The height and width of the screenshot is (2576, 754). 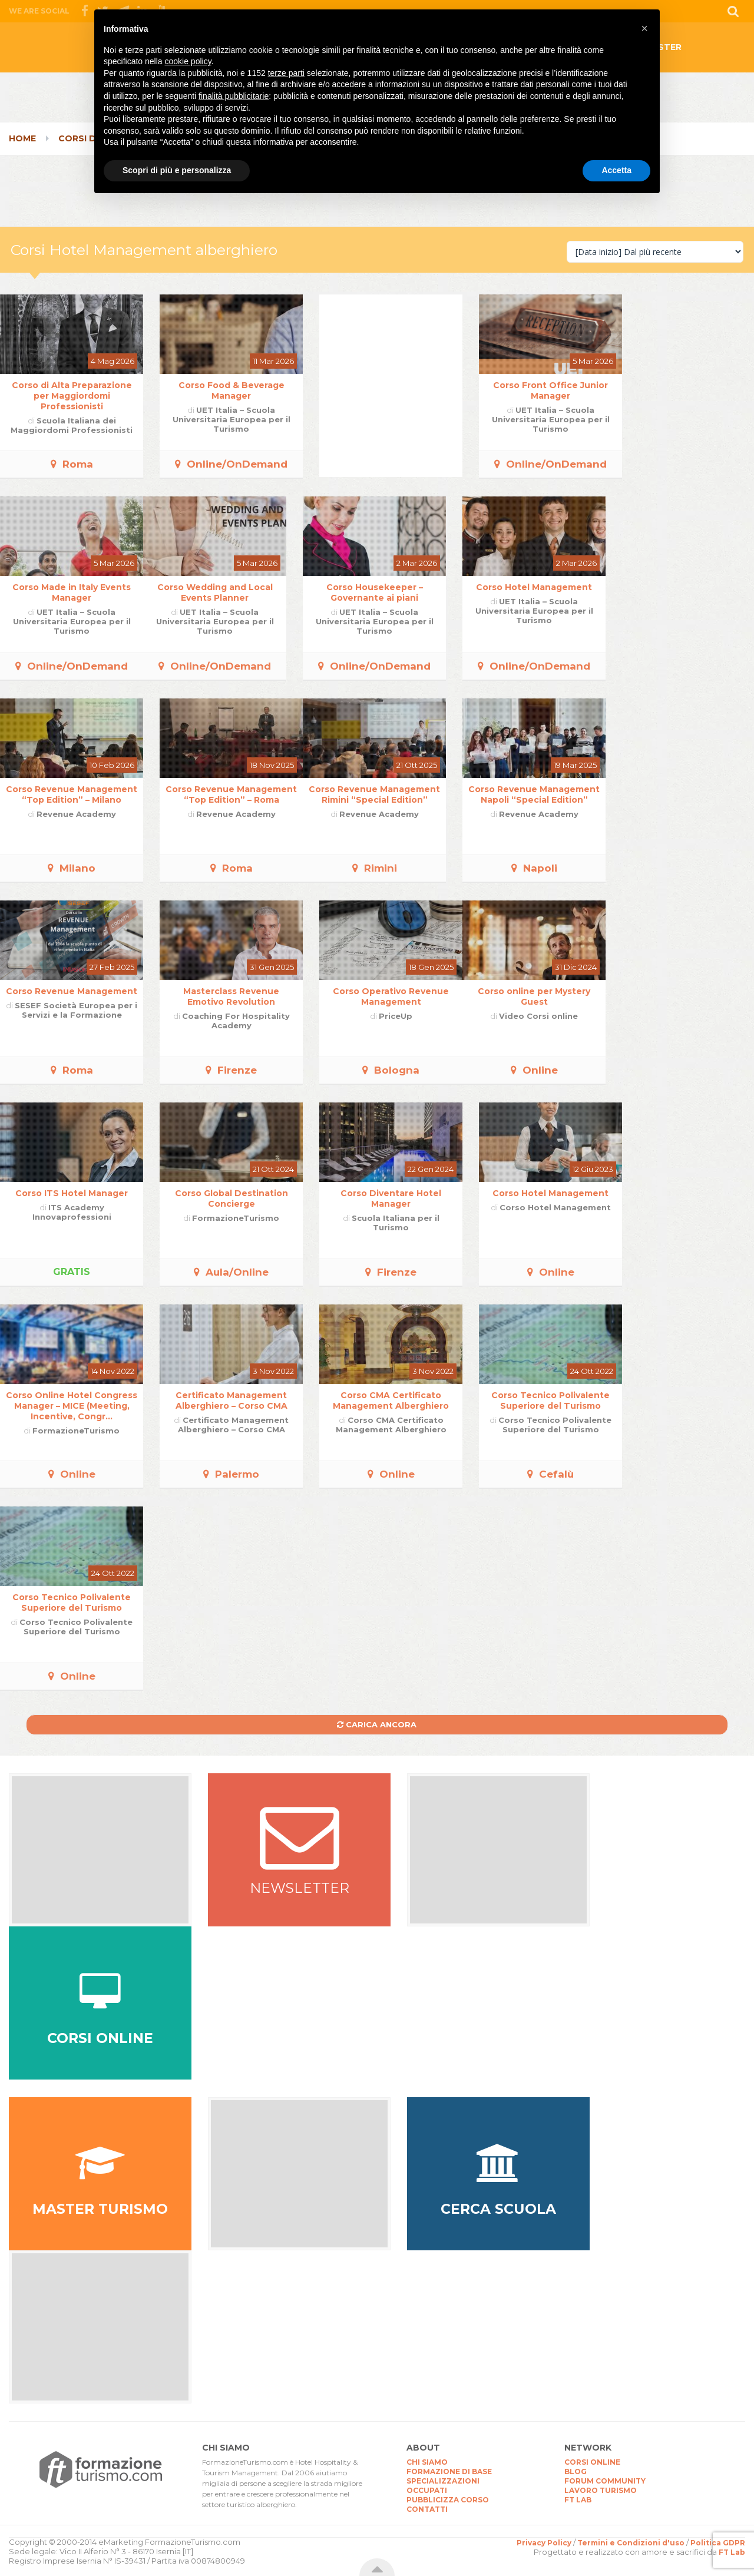 What do you see at coordinates (592, 2462) in the screenshot?
I see `CORSI ONLINE` at bounding box center [592, 2462].